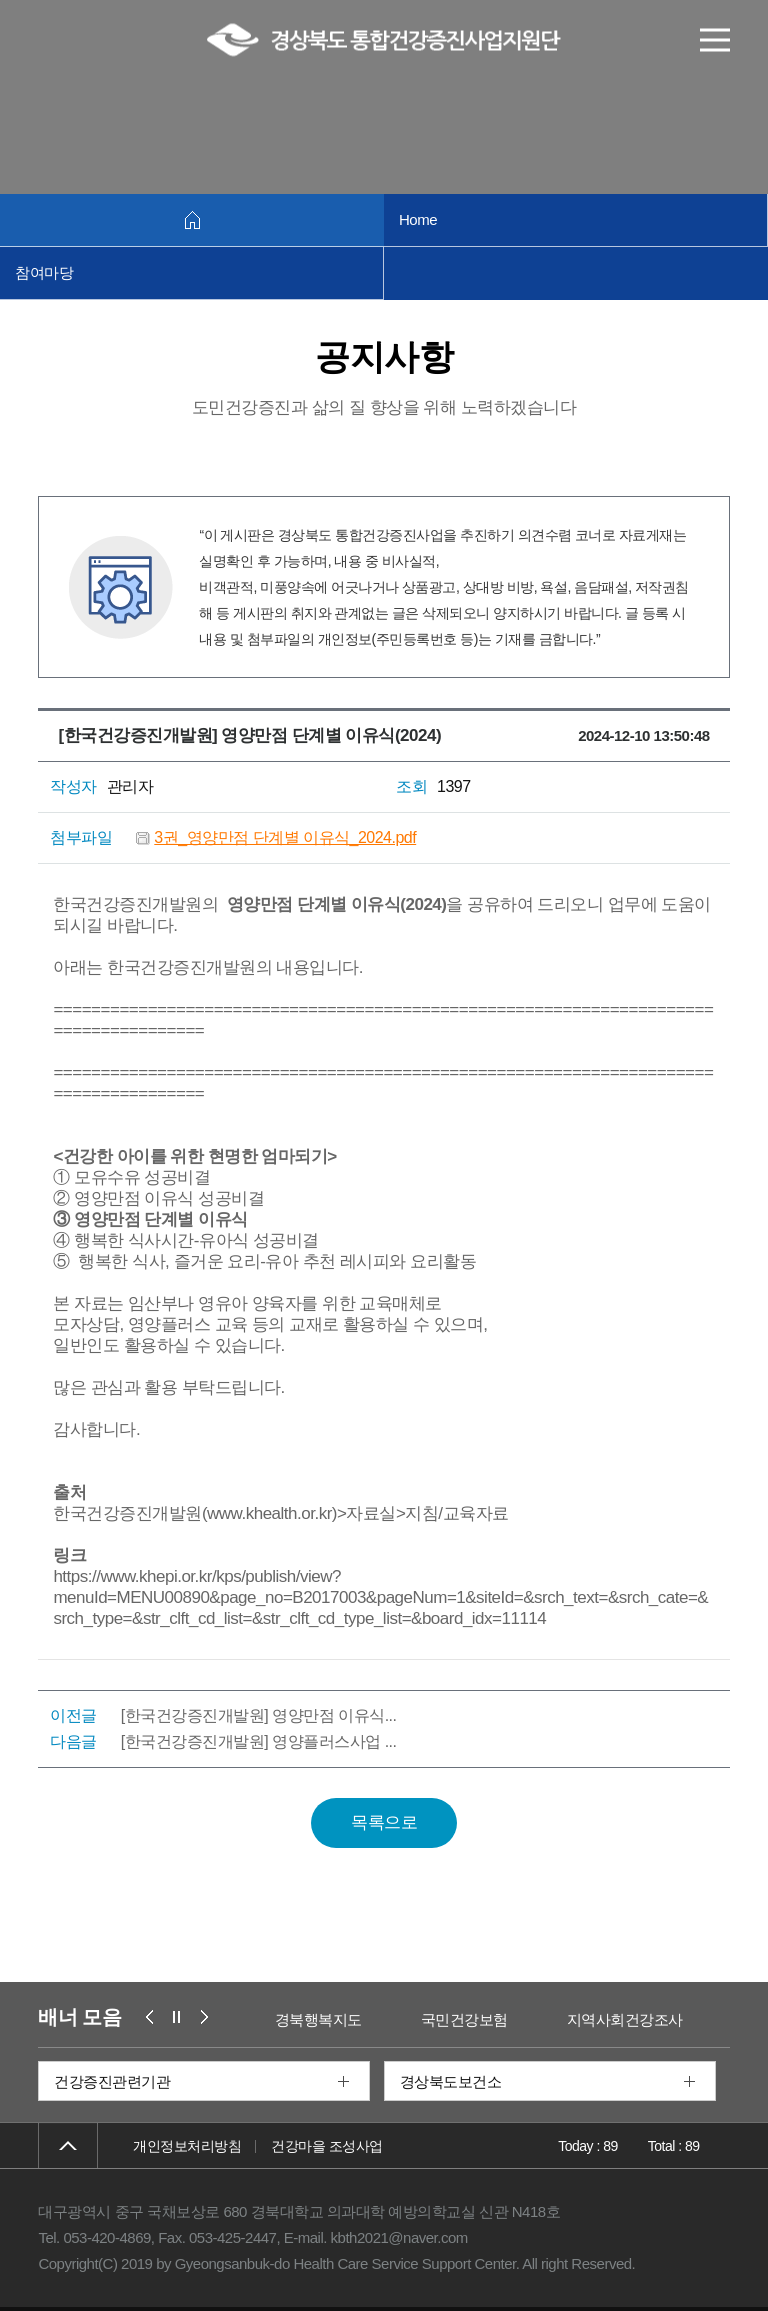 The height and width of the screenshot is (2311, 768). What do you see at coordinates (44, 272) in the screenshot?
I see `참여마당` at bounding box center [44, 272].